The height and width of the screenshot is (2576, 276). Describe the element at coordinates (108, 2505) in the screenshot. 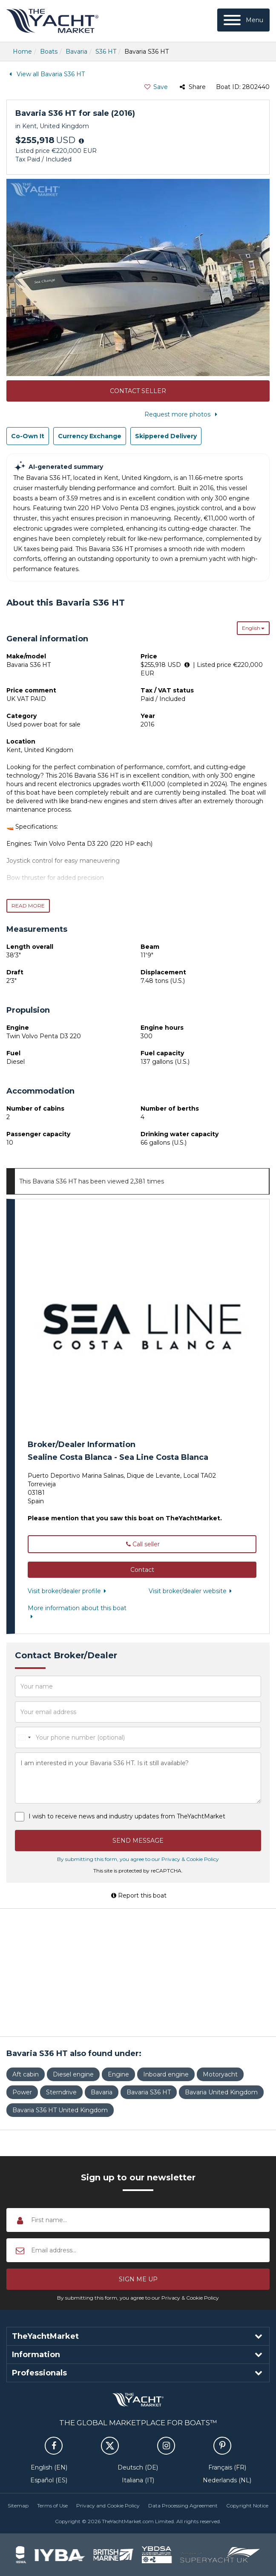

I see `Privacy and Cookie Policy` at that location.